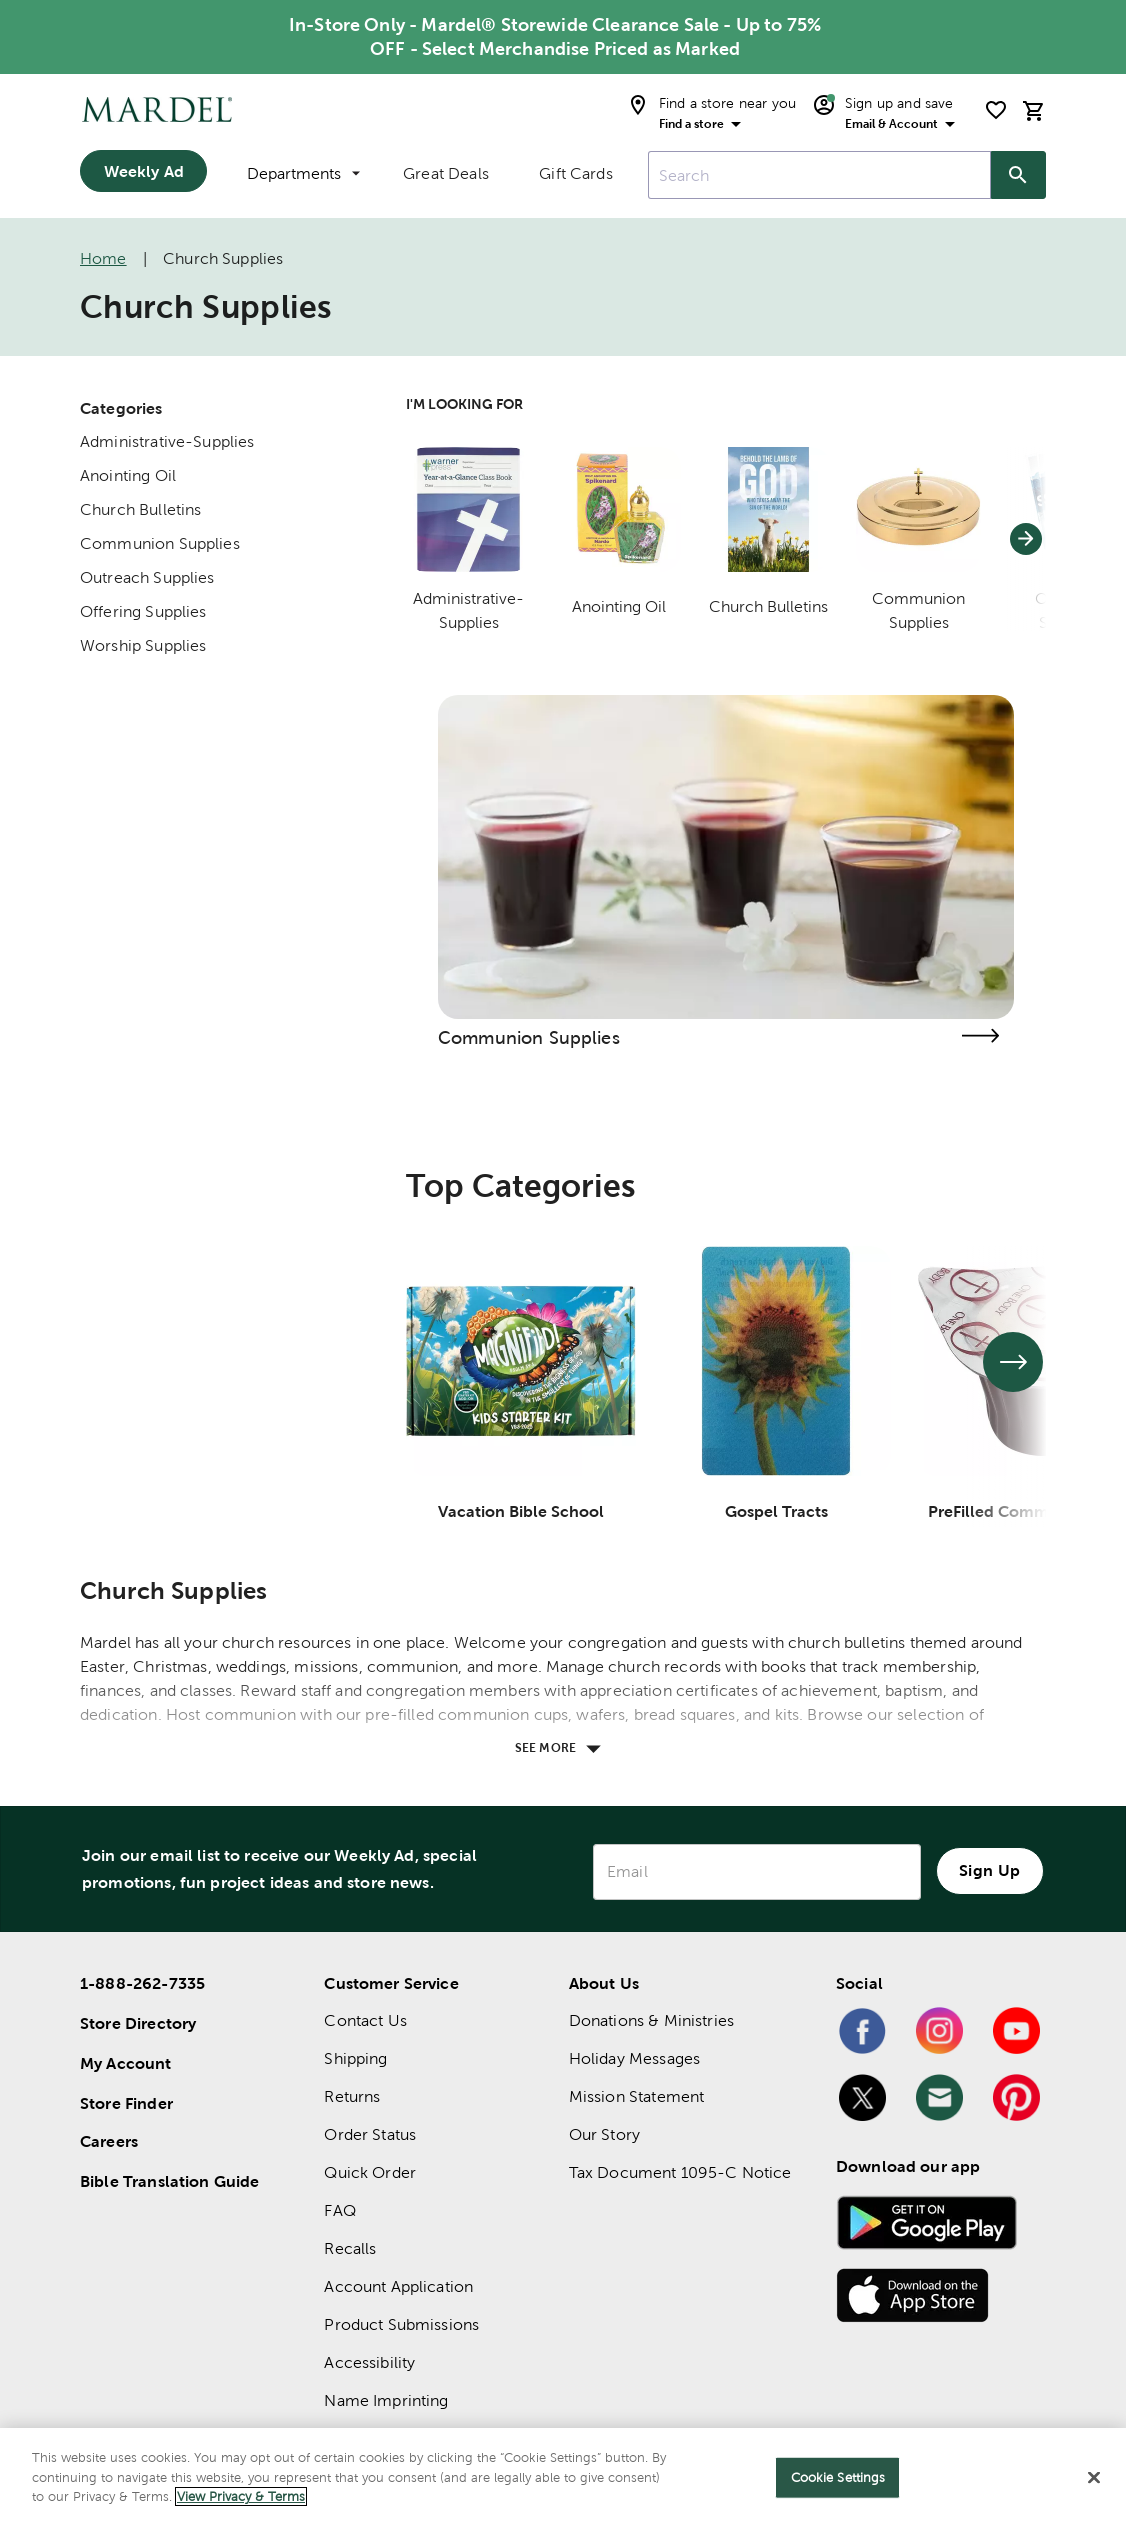 The height and width of the screenshot is (2530, 1126). I want to click on [combobox], so click(819, 175).